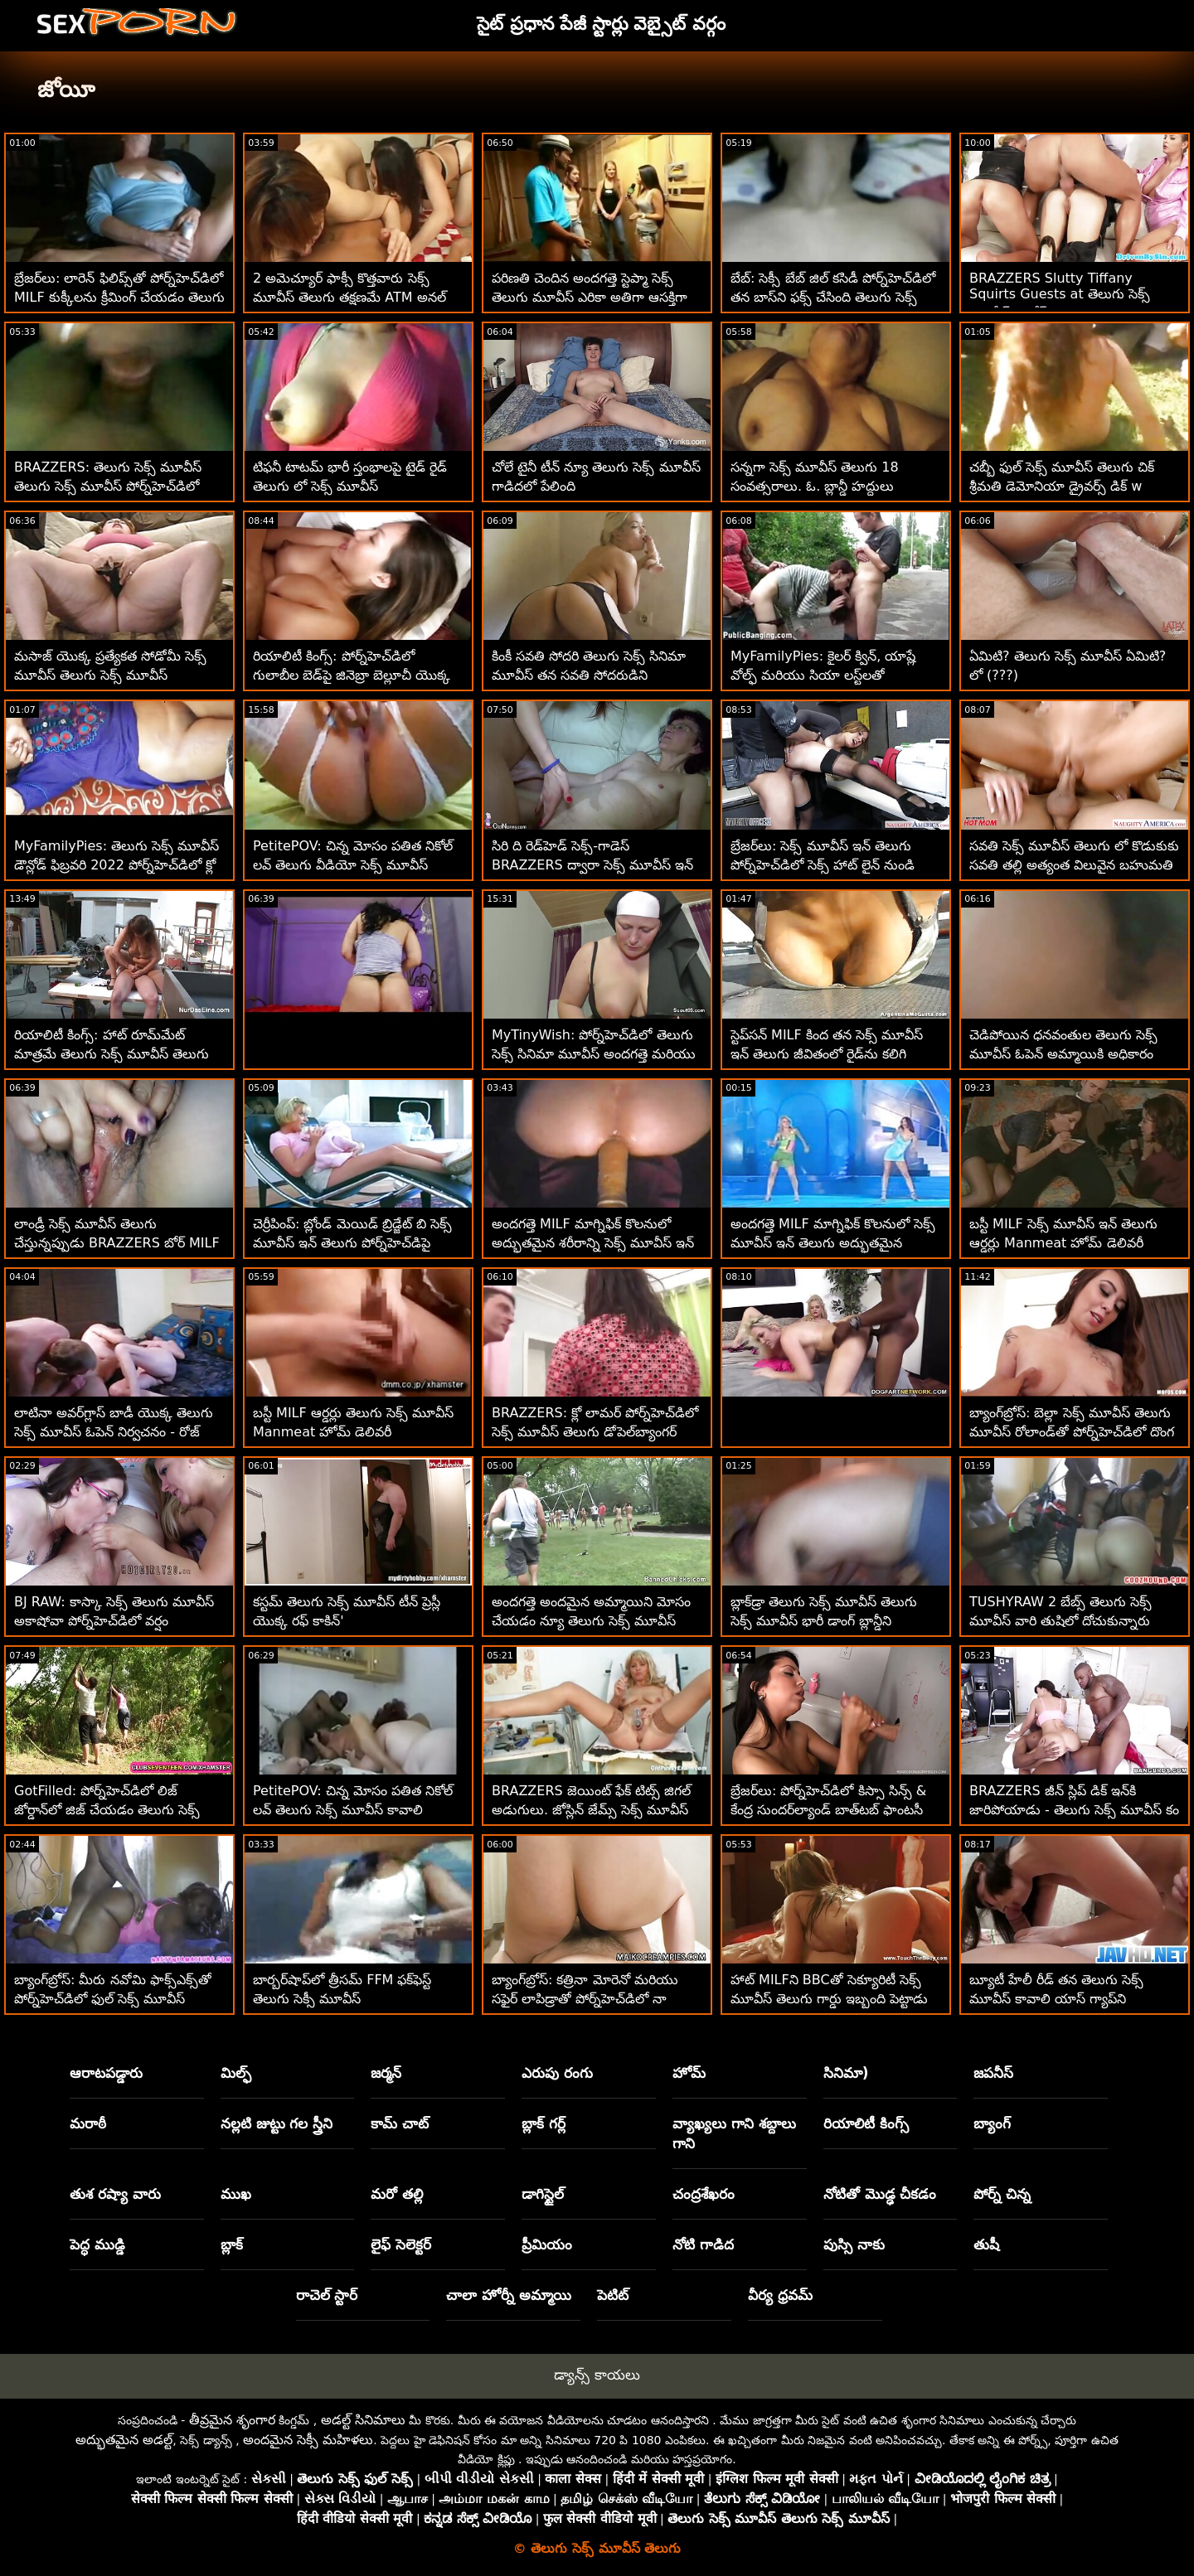 The image size is (1194, 2576). I want to click on లైఫ్ సెలెక్టర్, so click(401, 2244).